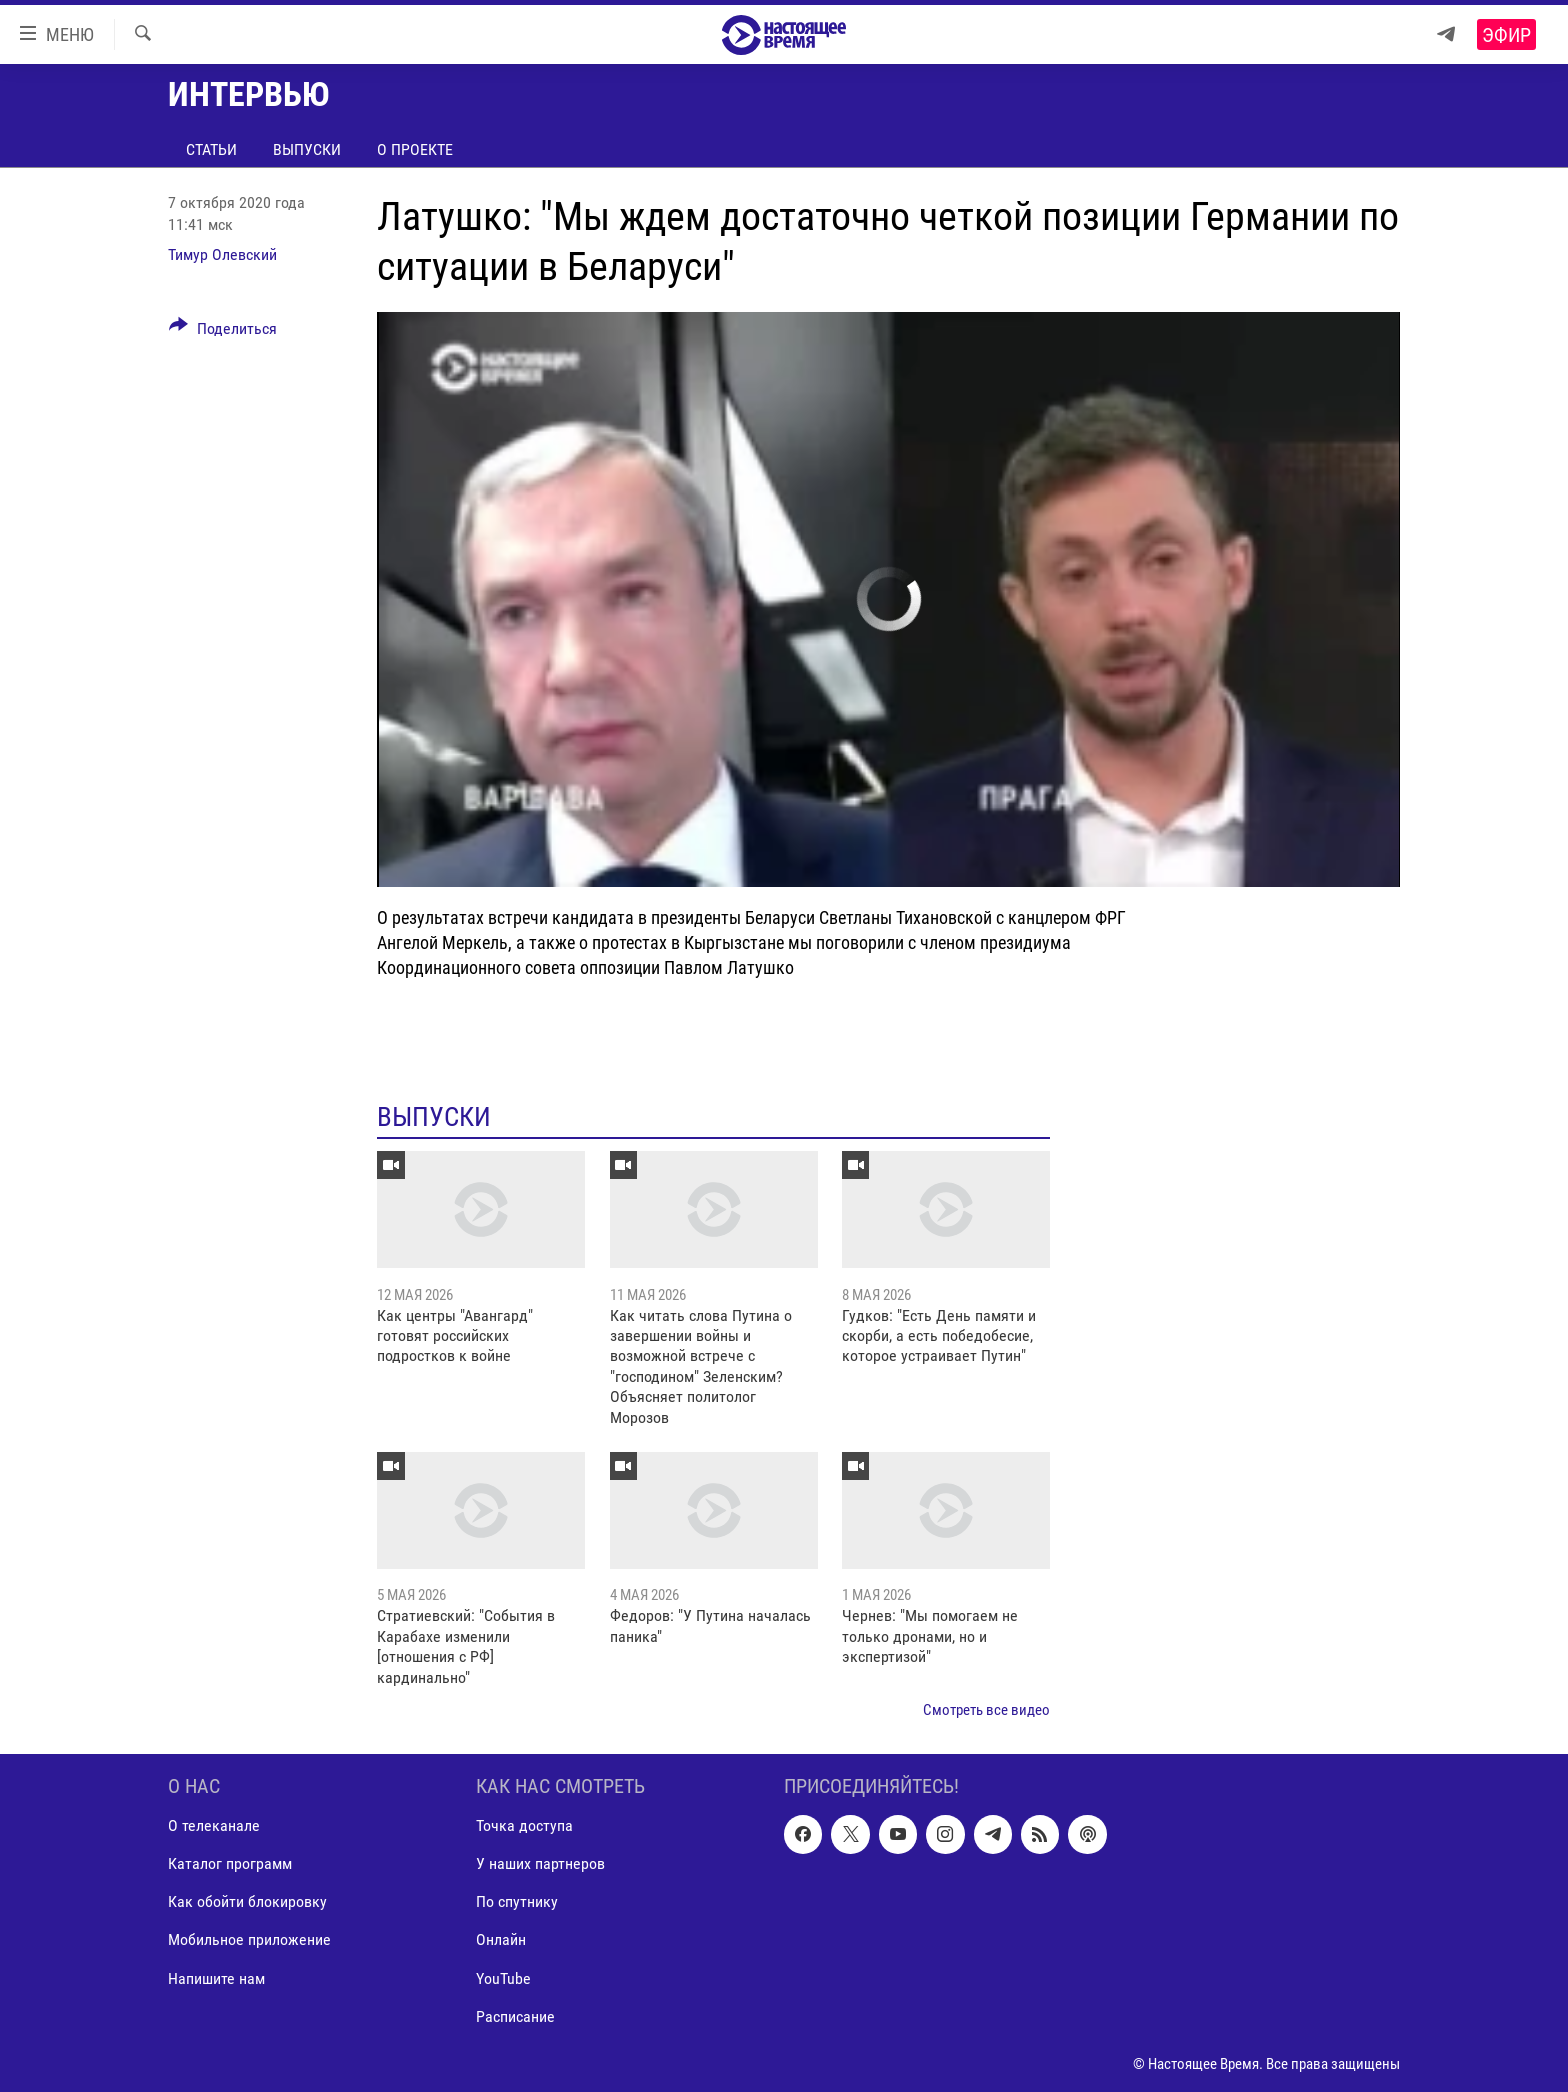  Describe the element at coordinates (214, 1826) in the screenshot. I see `О телеканале` at that location.